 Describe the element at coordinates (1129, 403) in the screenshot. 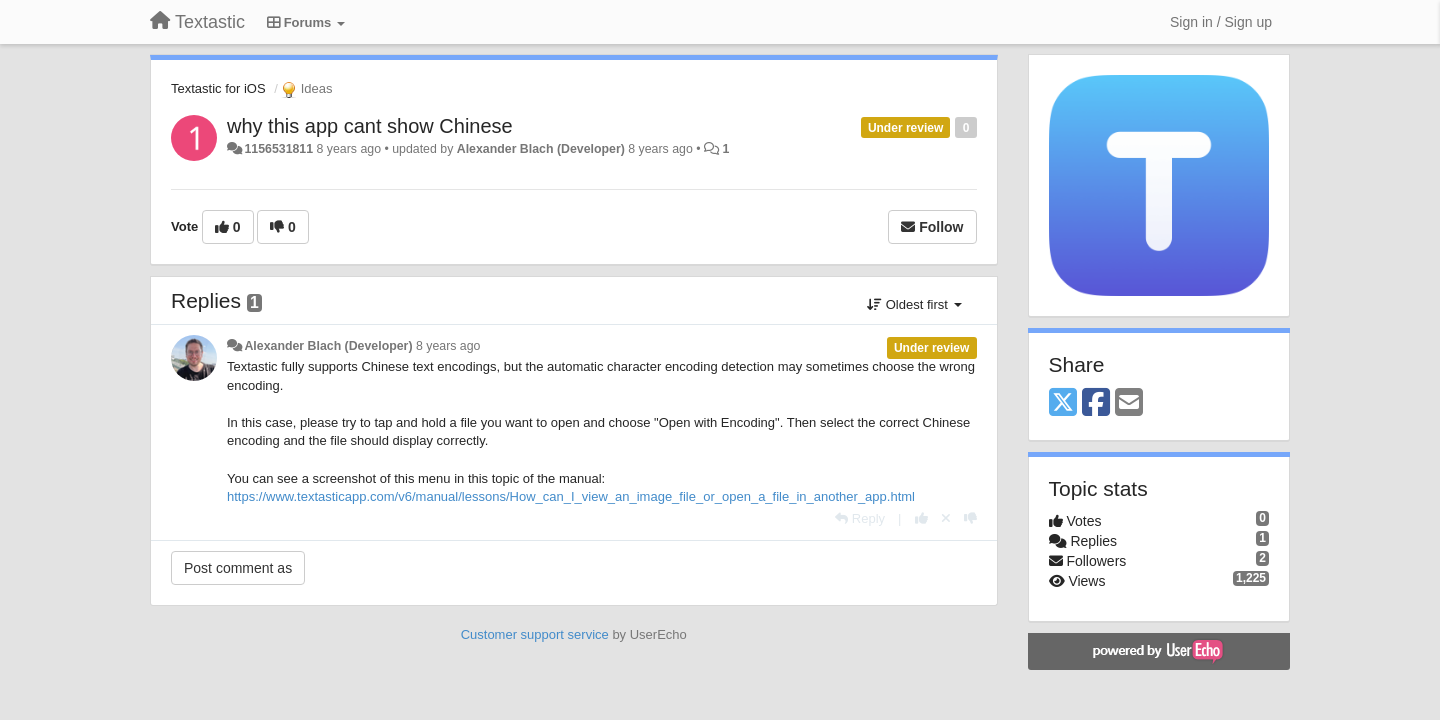

I see `[Email]` at that location.